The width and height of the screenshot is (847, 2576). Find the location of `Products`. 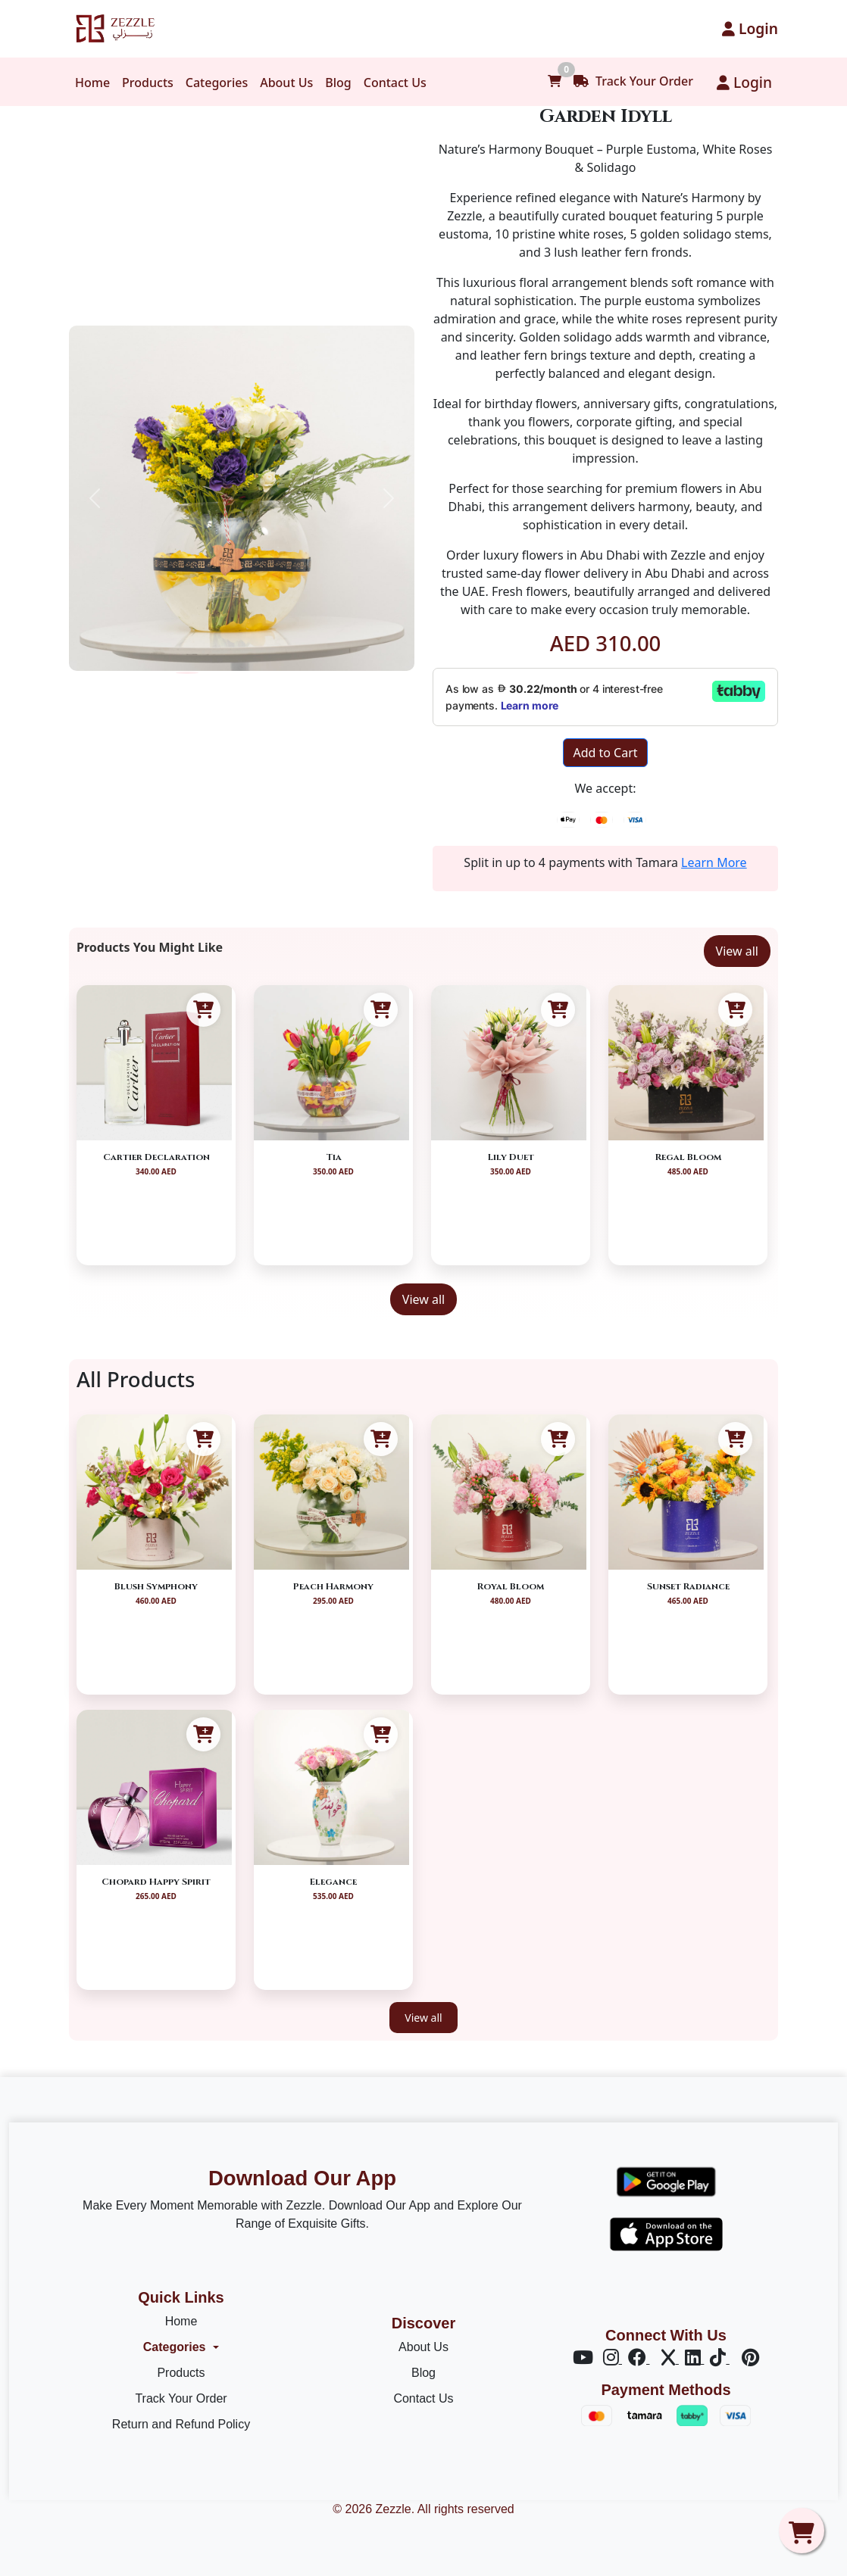

Products is located at coordinates (147, 82).